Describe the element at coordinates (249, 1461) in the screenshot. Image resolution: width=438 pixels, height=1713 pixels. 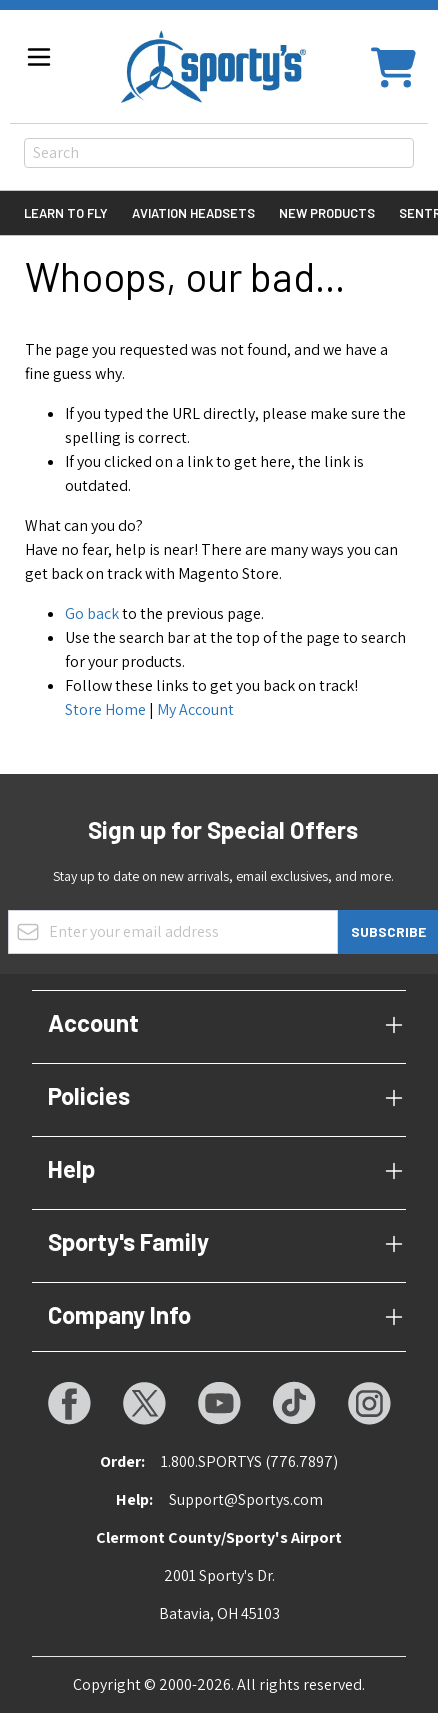
I see `1.800.SPORTYS (776.7897)` at that location.